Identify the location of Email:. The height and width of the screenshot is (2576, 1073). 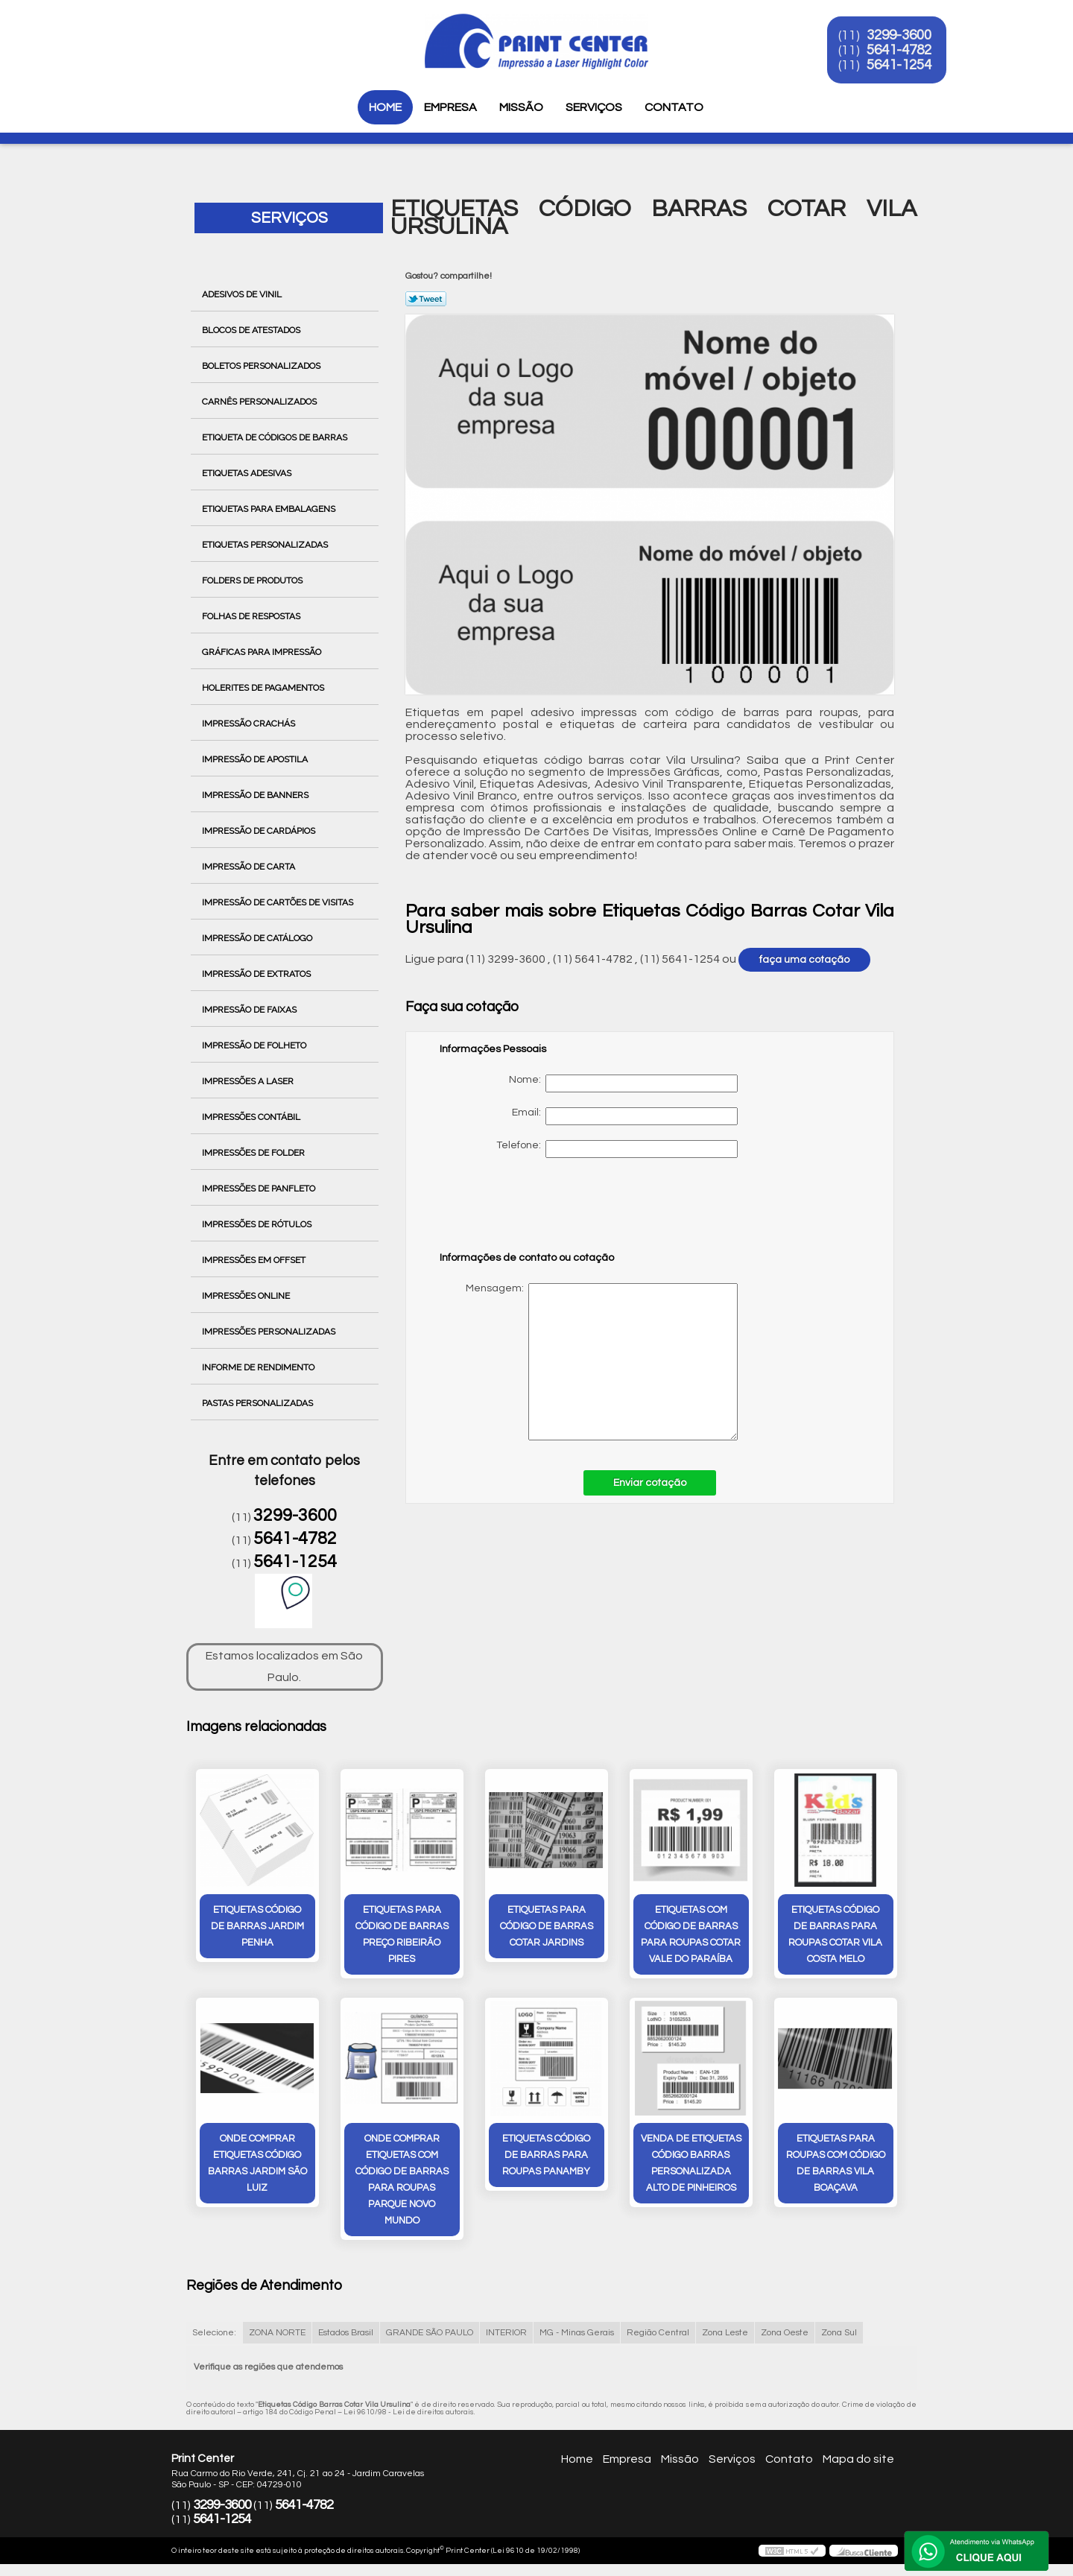
(625, 1116).